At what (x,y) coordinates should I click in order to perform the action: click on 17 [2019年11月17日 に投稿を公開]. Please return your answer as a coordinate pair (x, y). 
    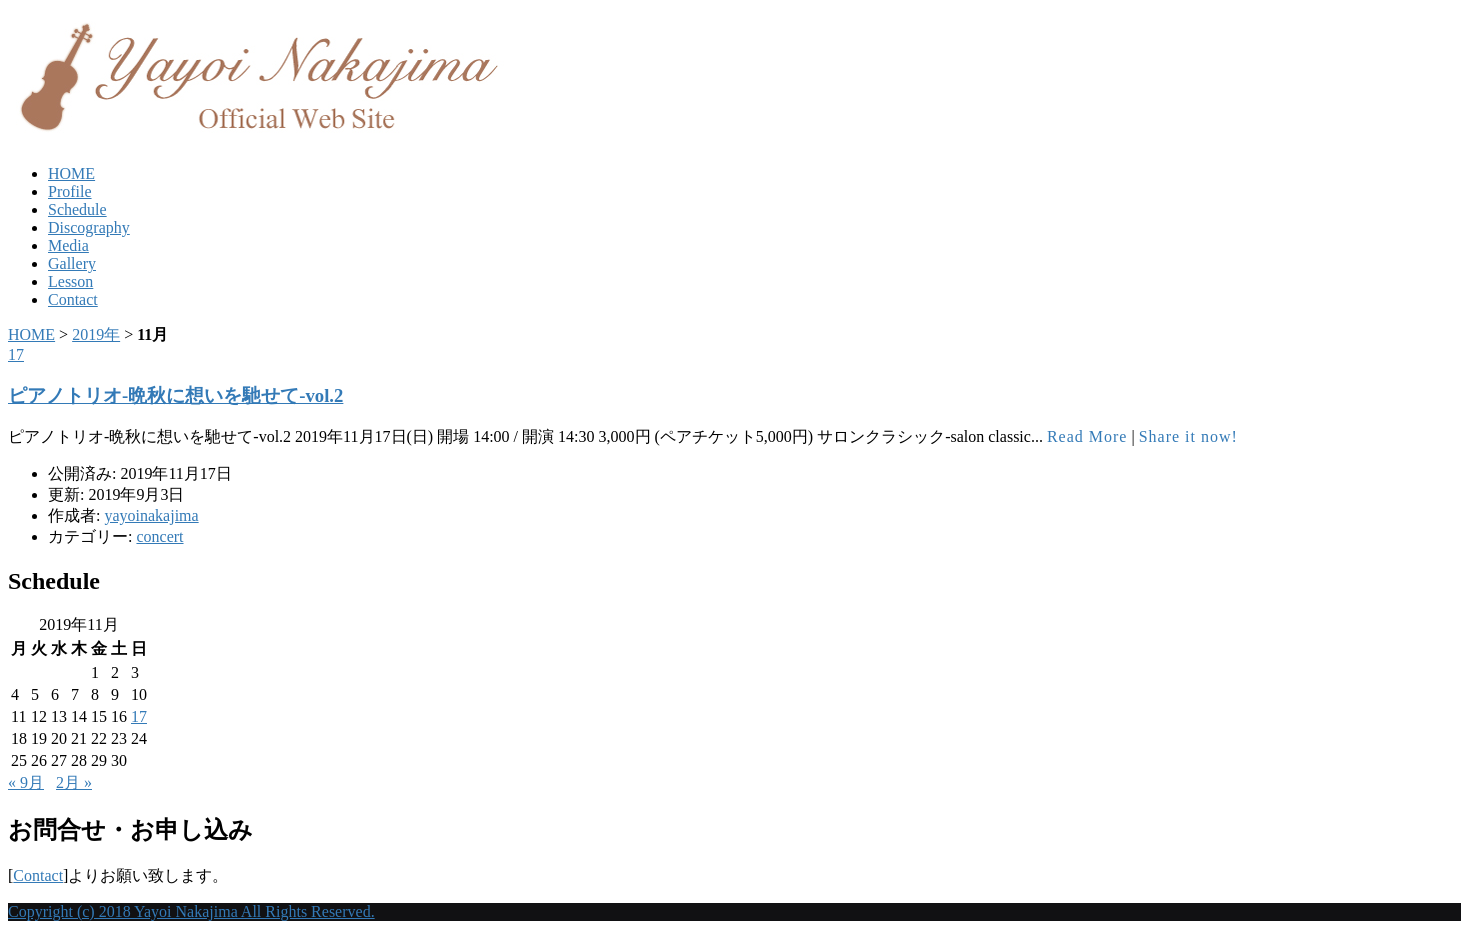
    Looking at the image, I should click on (139, 716).